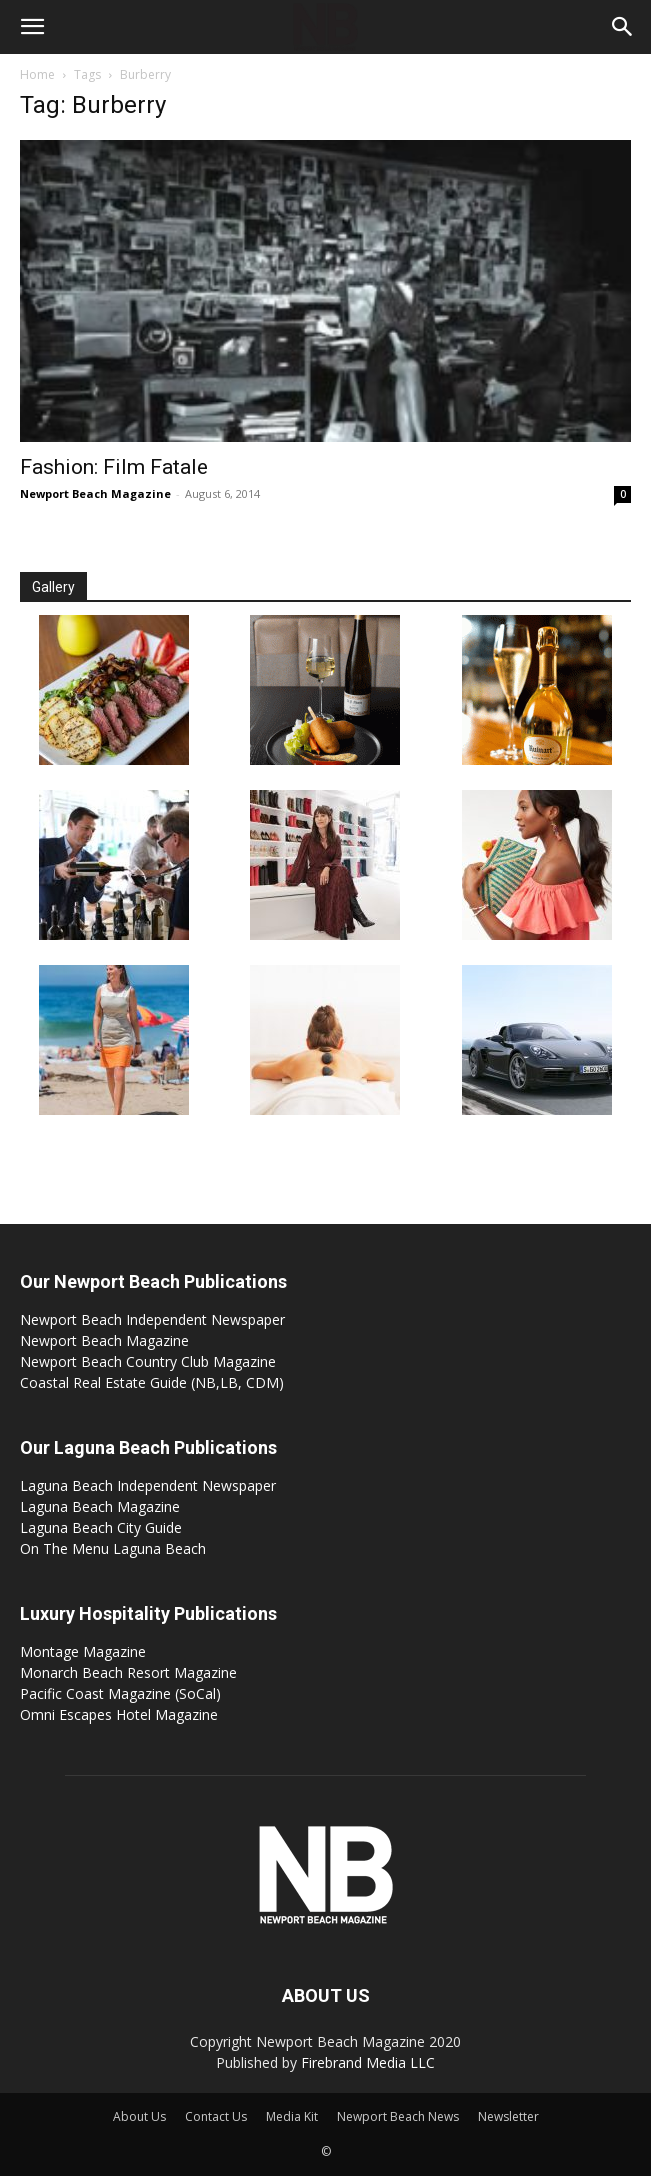 The image size is (651, 2176). I want to click on Montage Magazine, so click(83, 1651).